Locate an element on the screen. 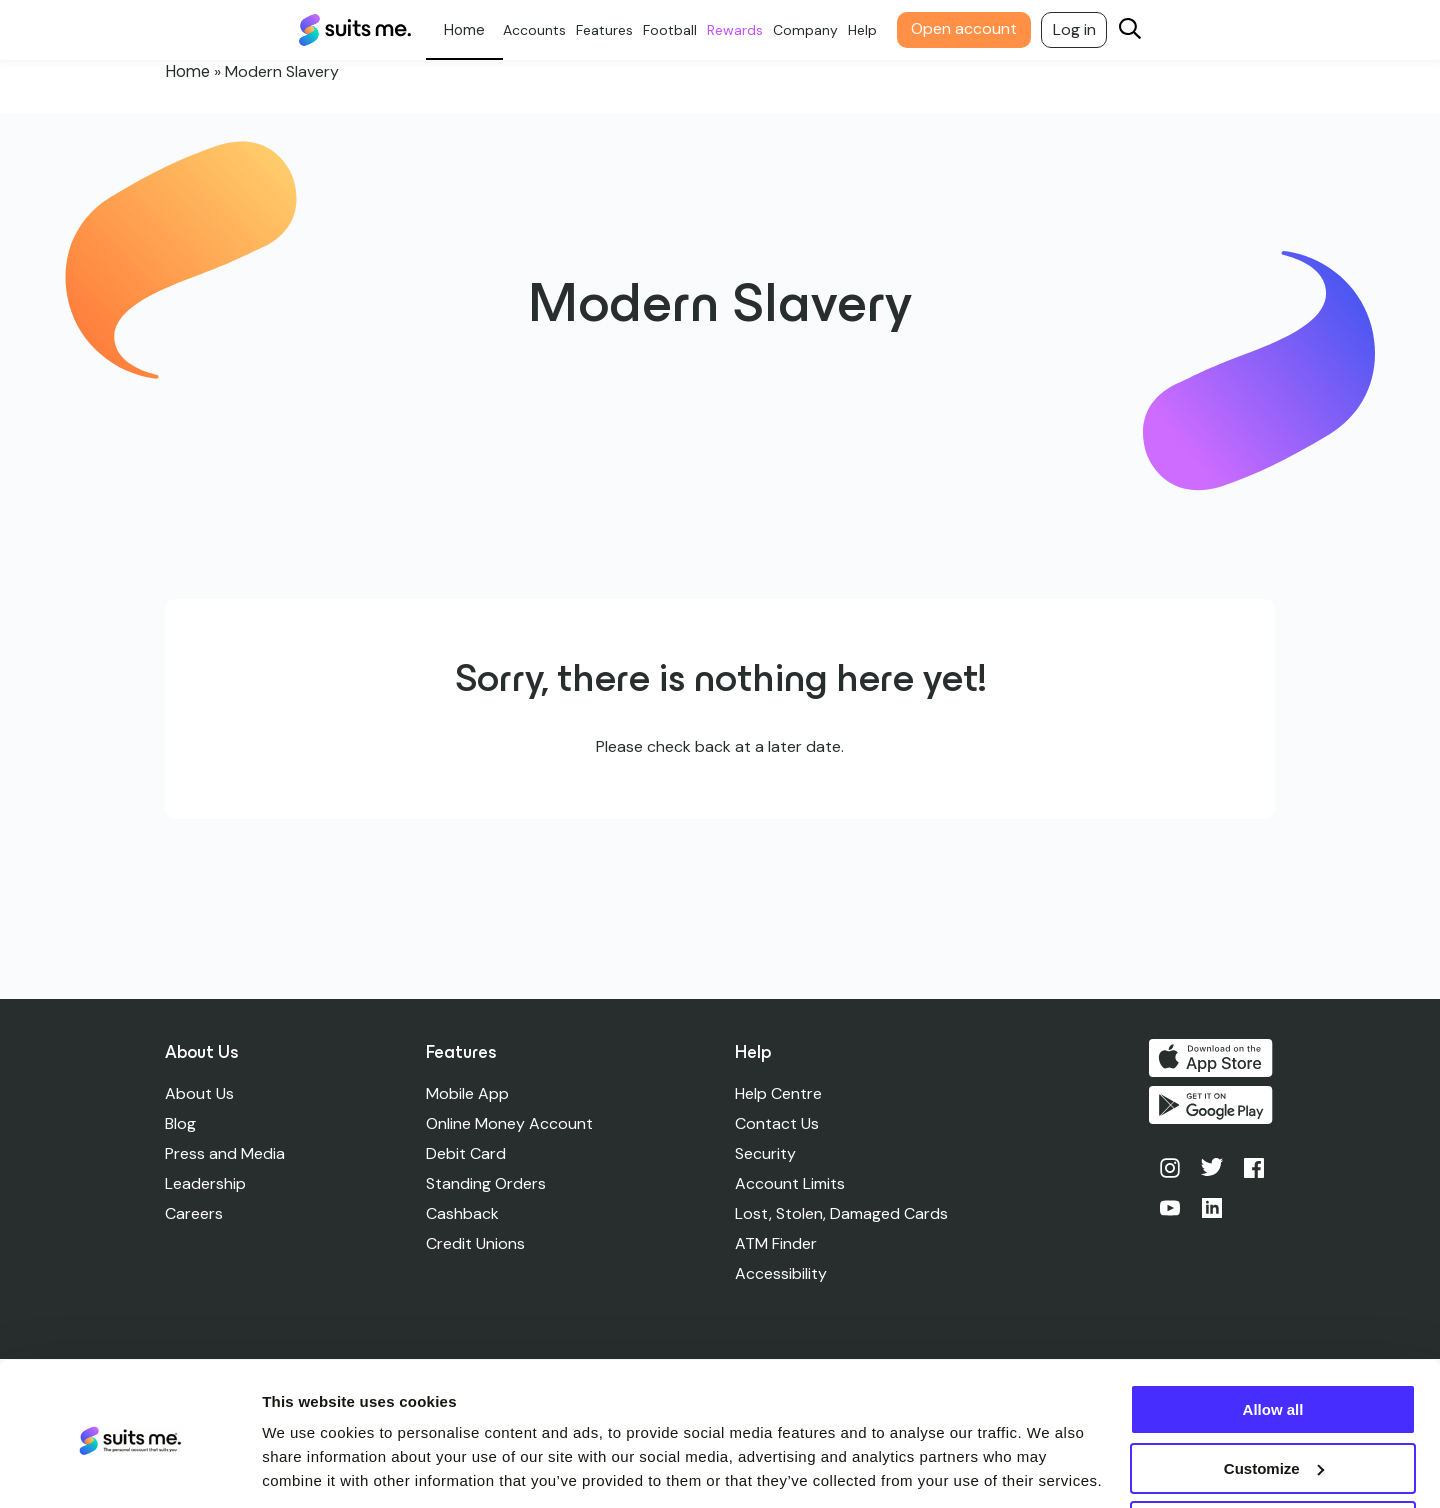 This screenshot has width=1440, height=1508. Lost, Stolen, Damaged Cards is located at coordinates (842, 1213).